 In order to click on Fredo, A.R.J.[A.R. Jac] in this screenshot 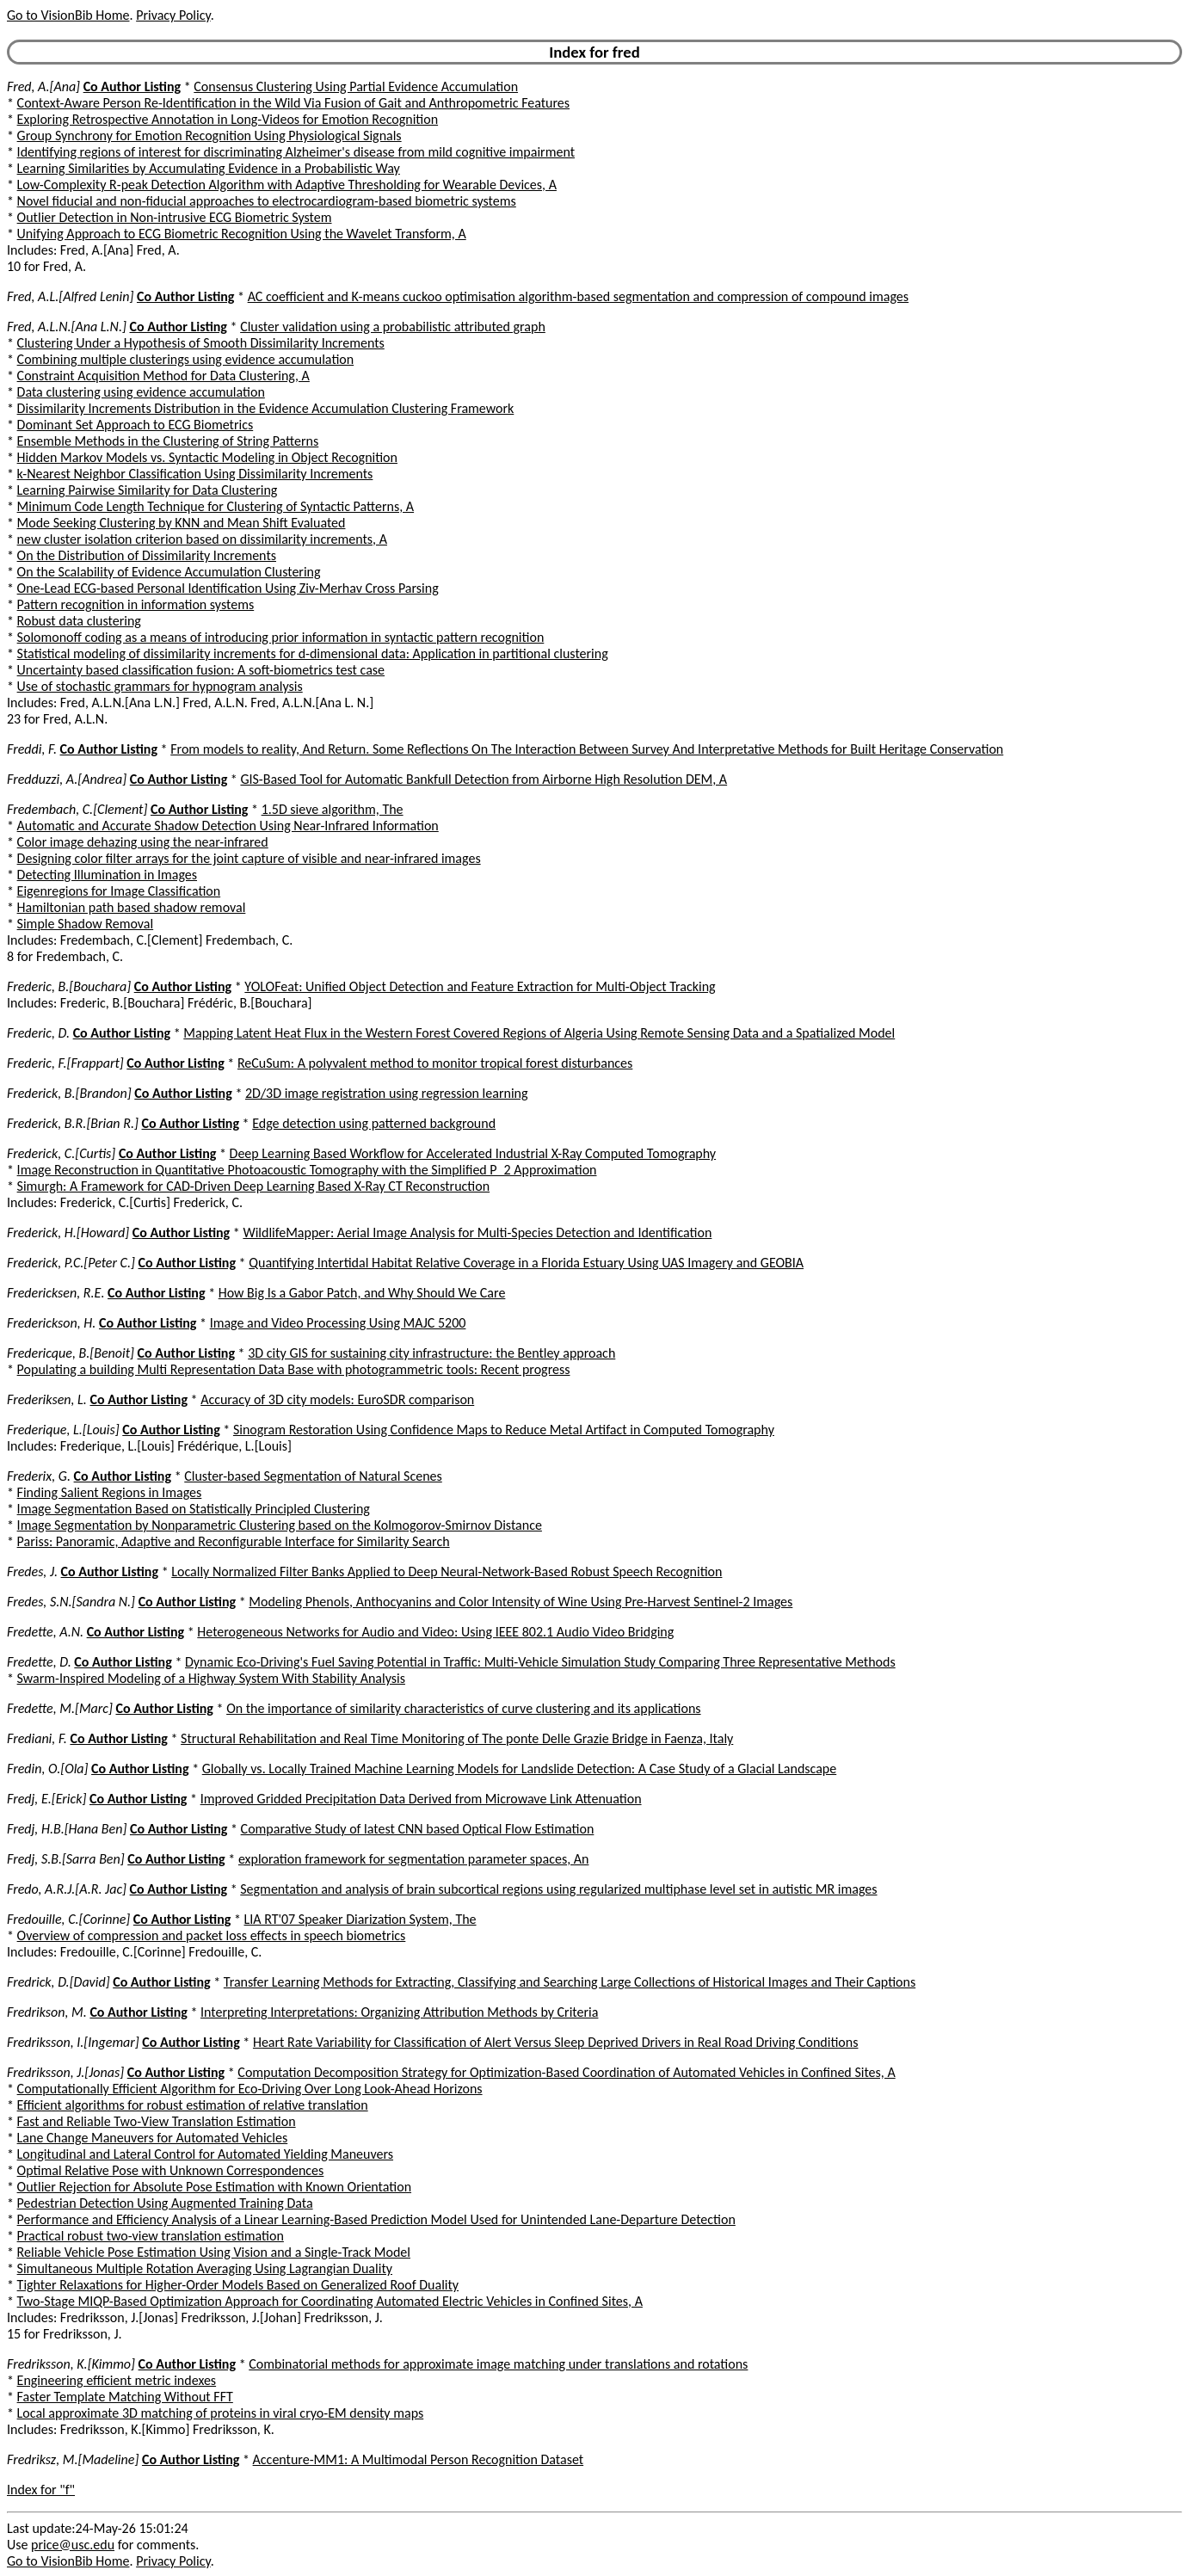, I will do `click(66, 1889)`.